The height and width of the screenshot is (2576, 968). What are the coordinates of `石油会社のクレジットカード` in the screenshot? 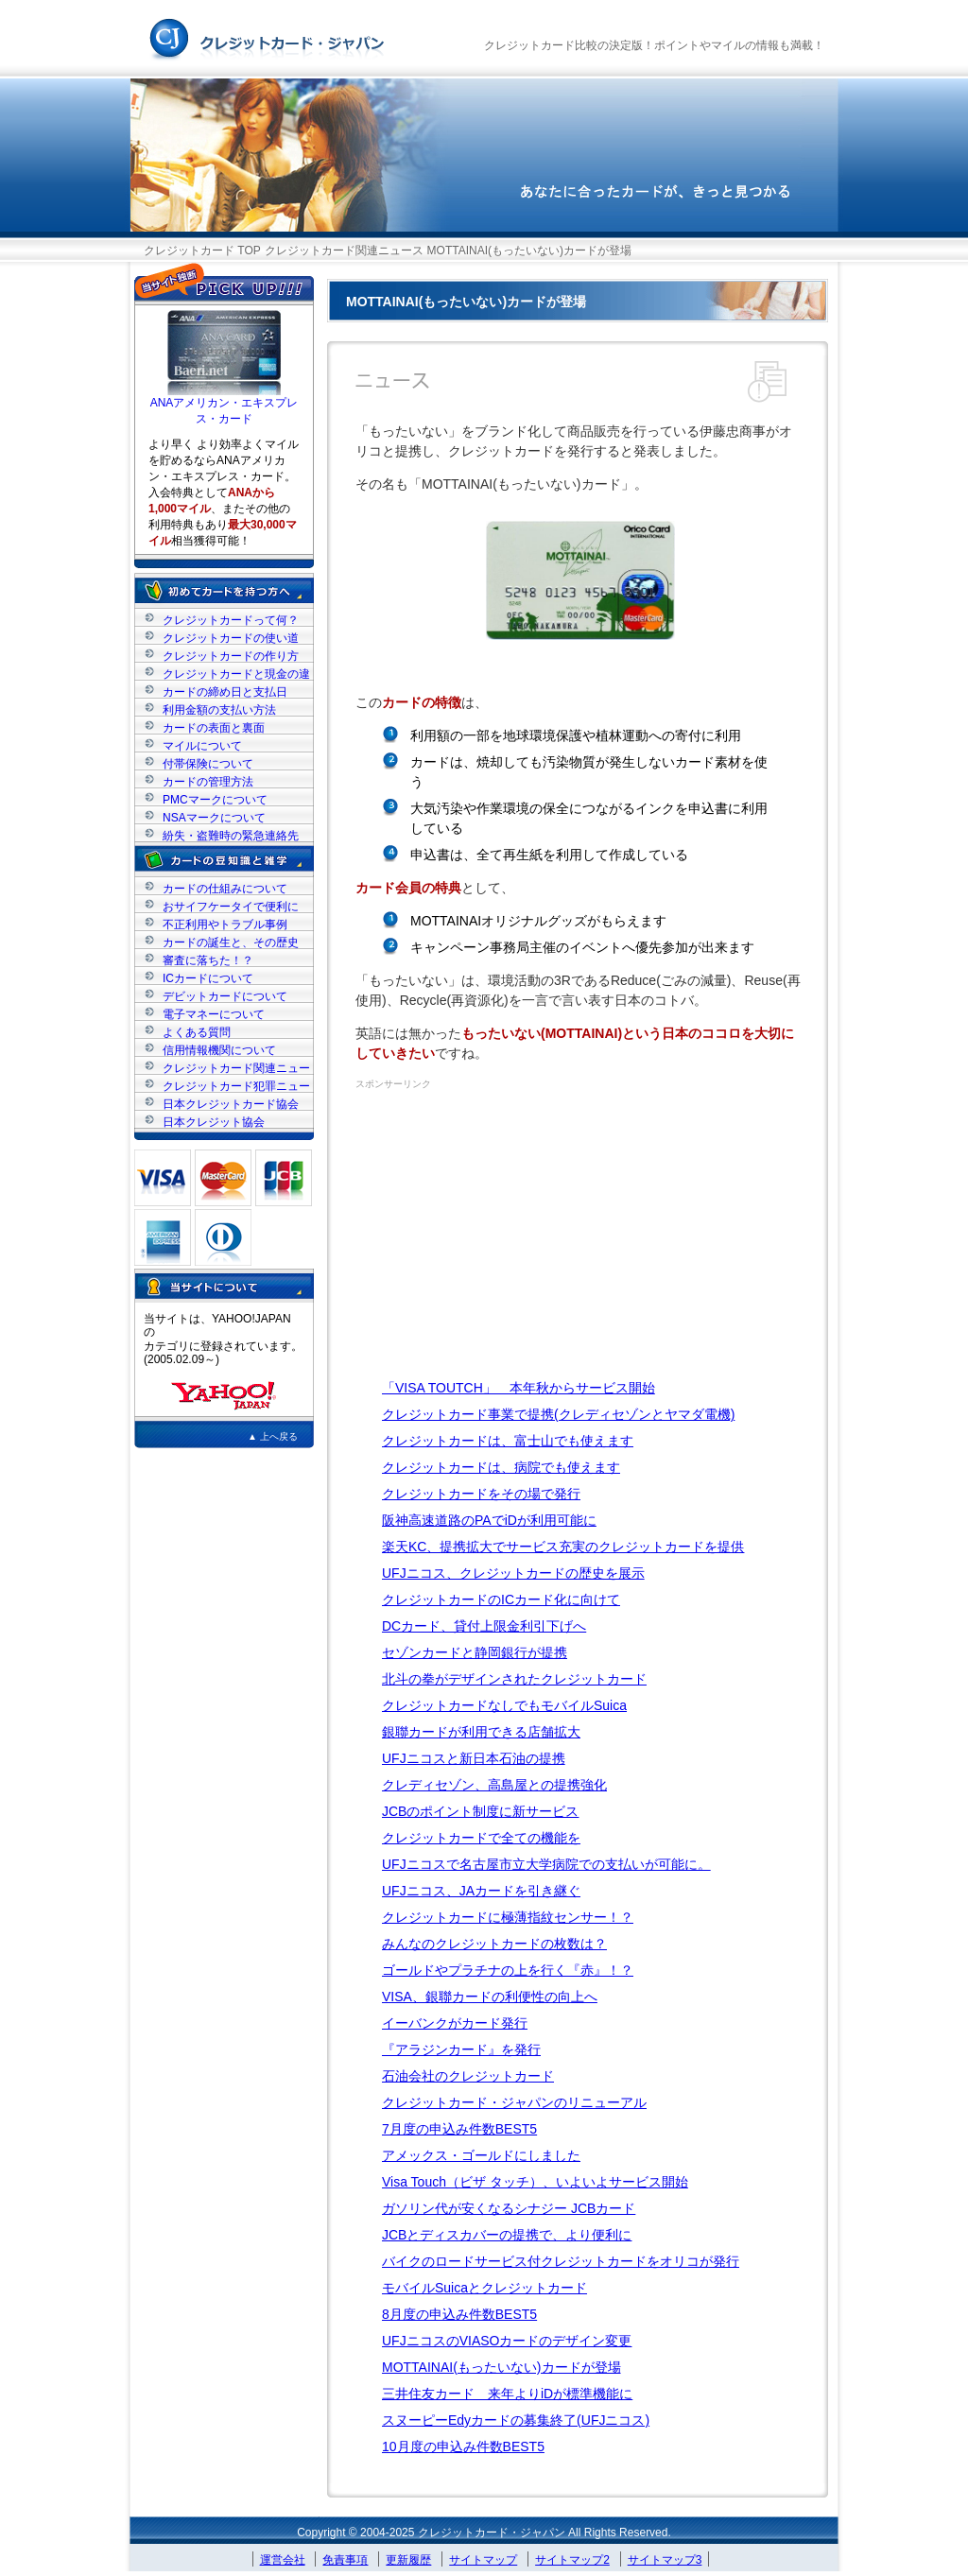 It's located at (468, 2075).